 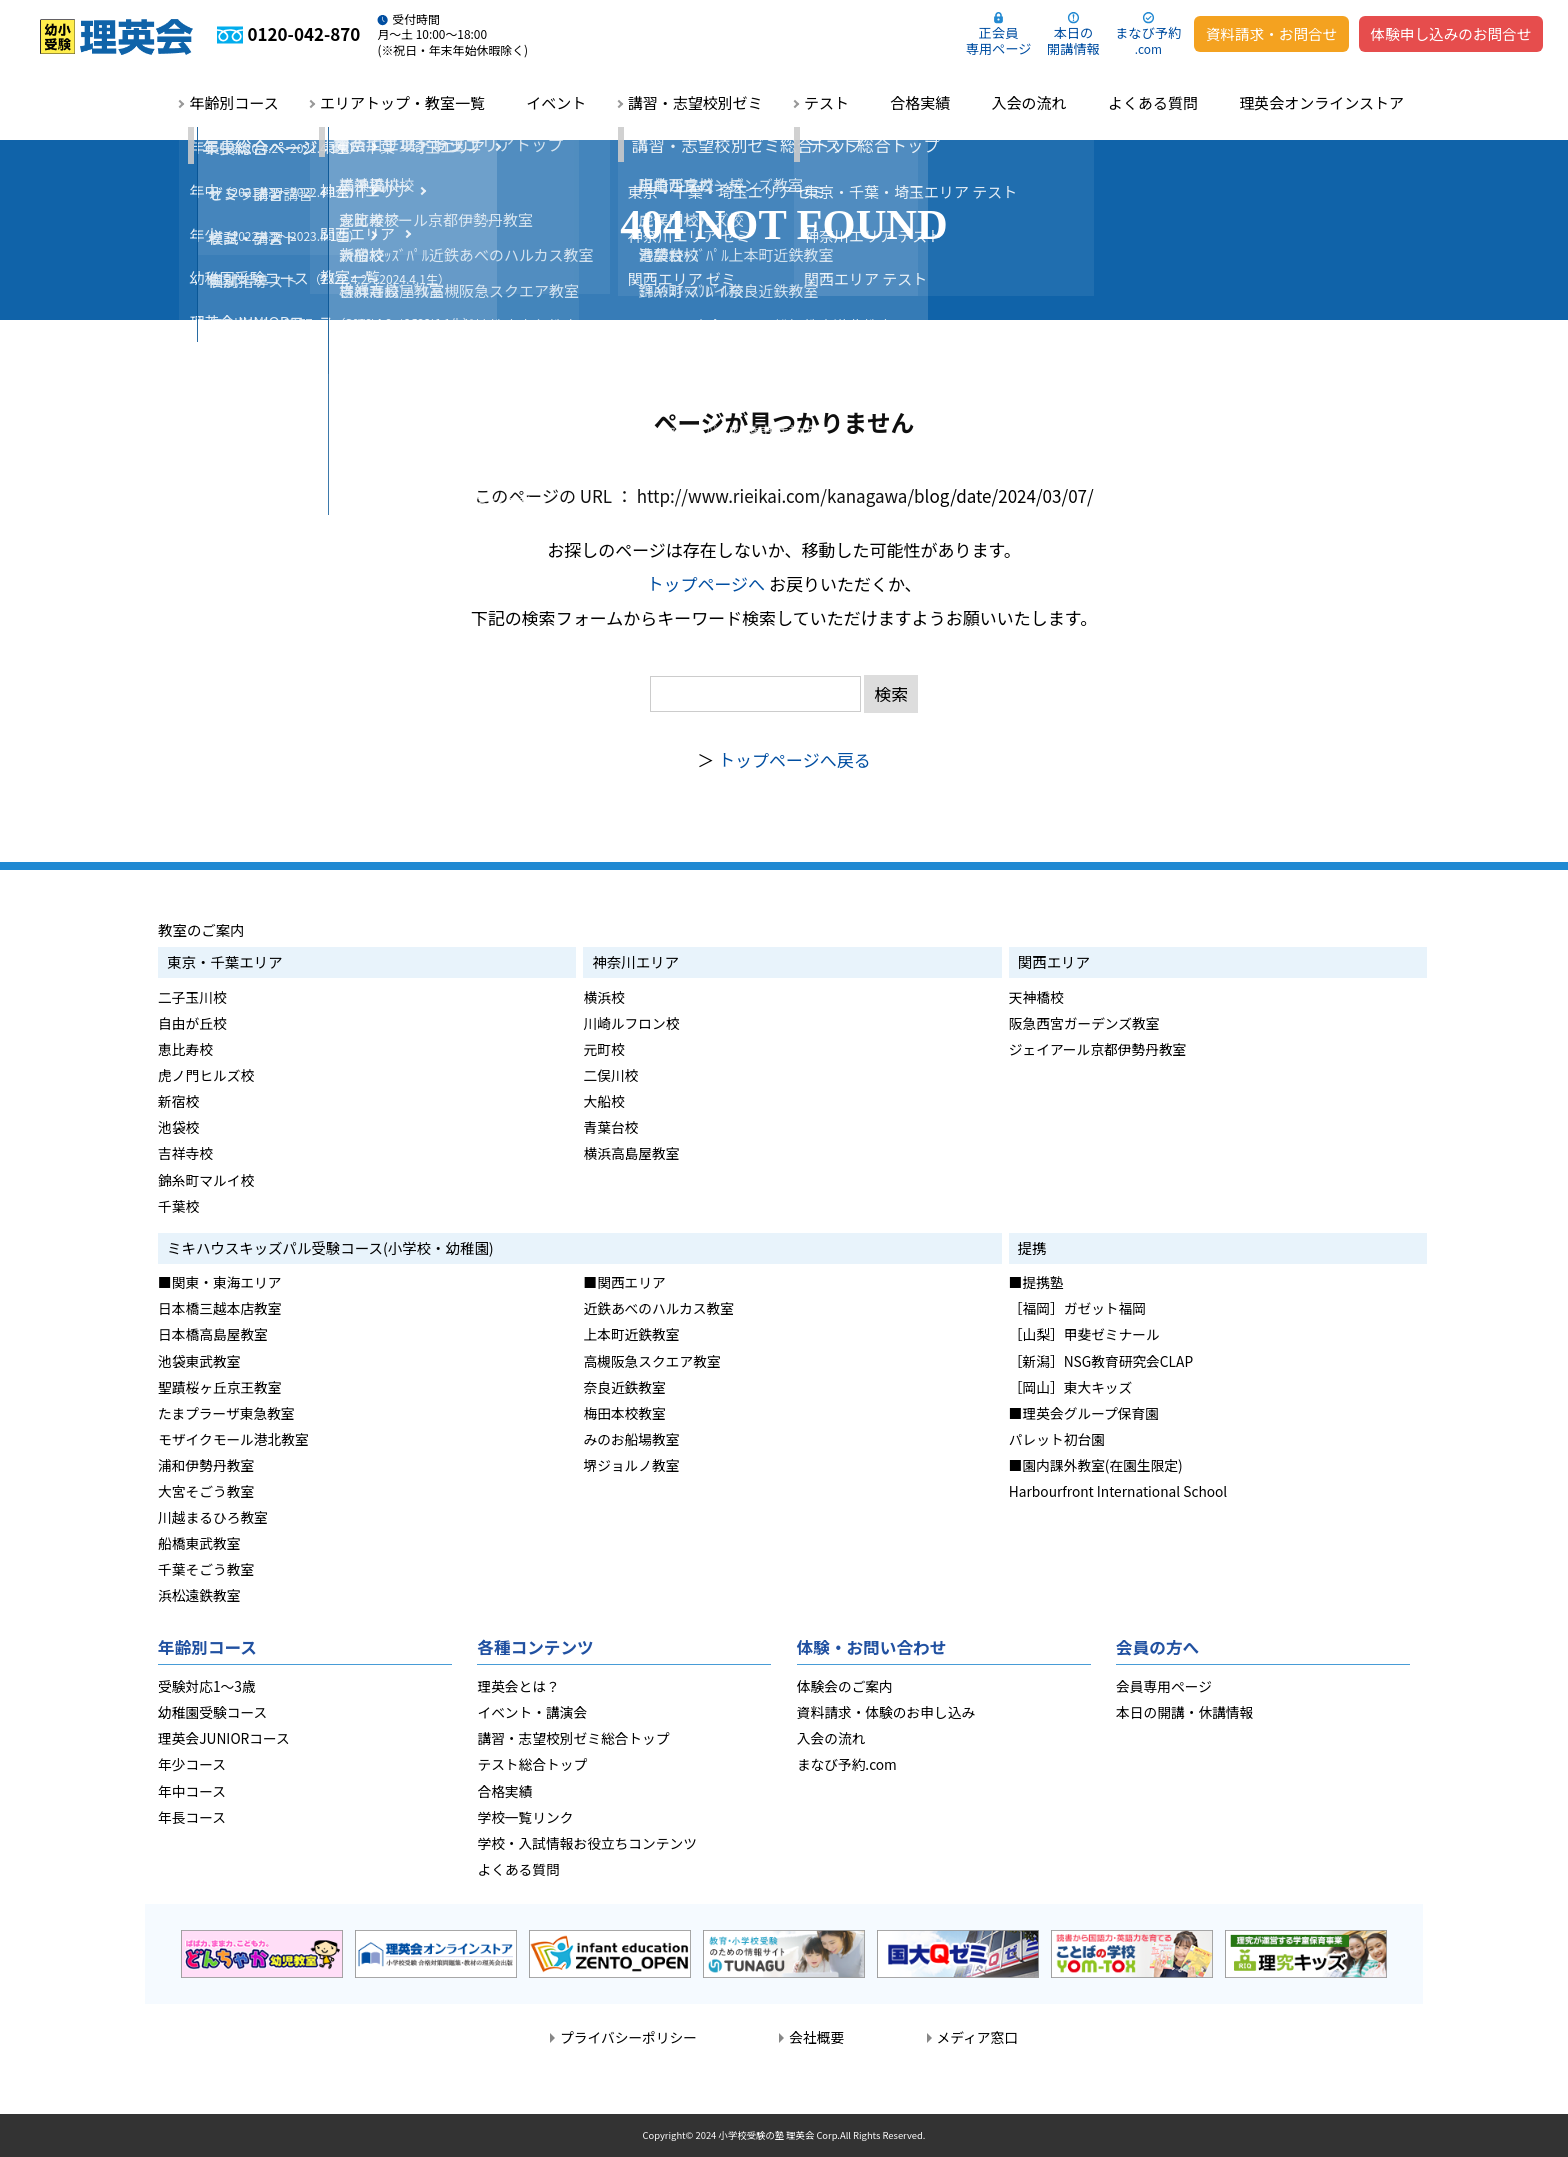 I want to click on 二俣川校, so click(x=610, y=1075).